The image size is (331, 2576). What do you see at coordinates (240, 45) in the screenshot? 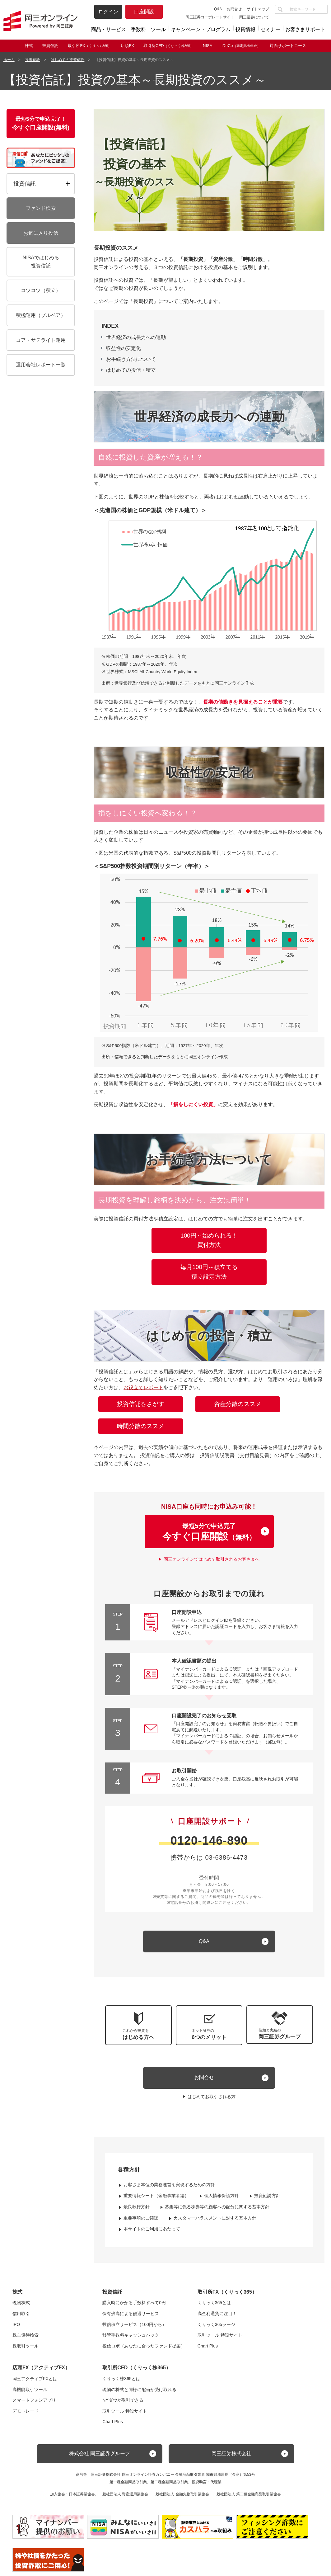
I see `iDeCo` at bounding box center [240, 45].